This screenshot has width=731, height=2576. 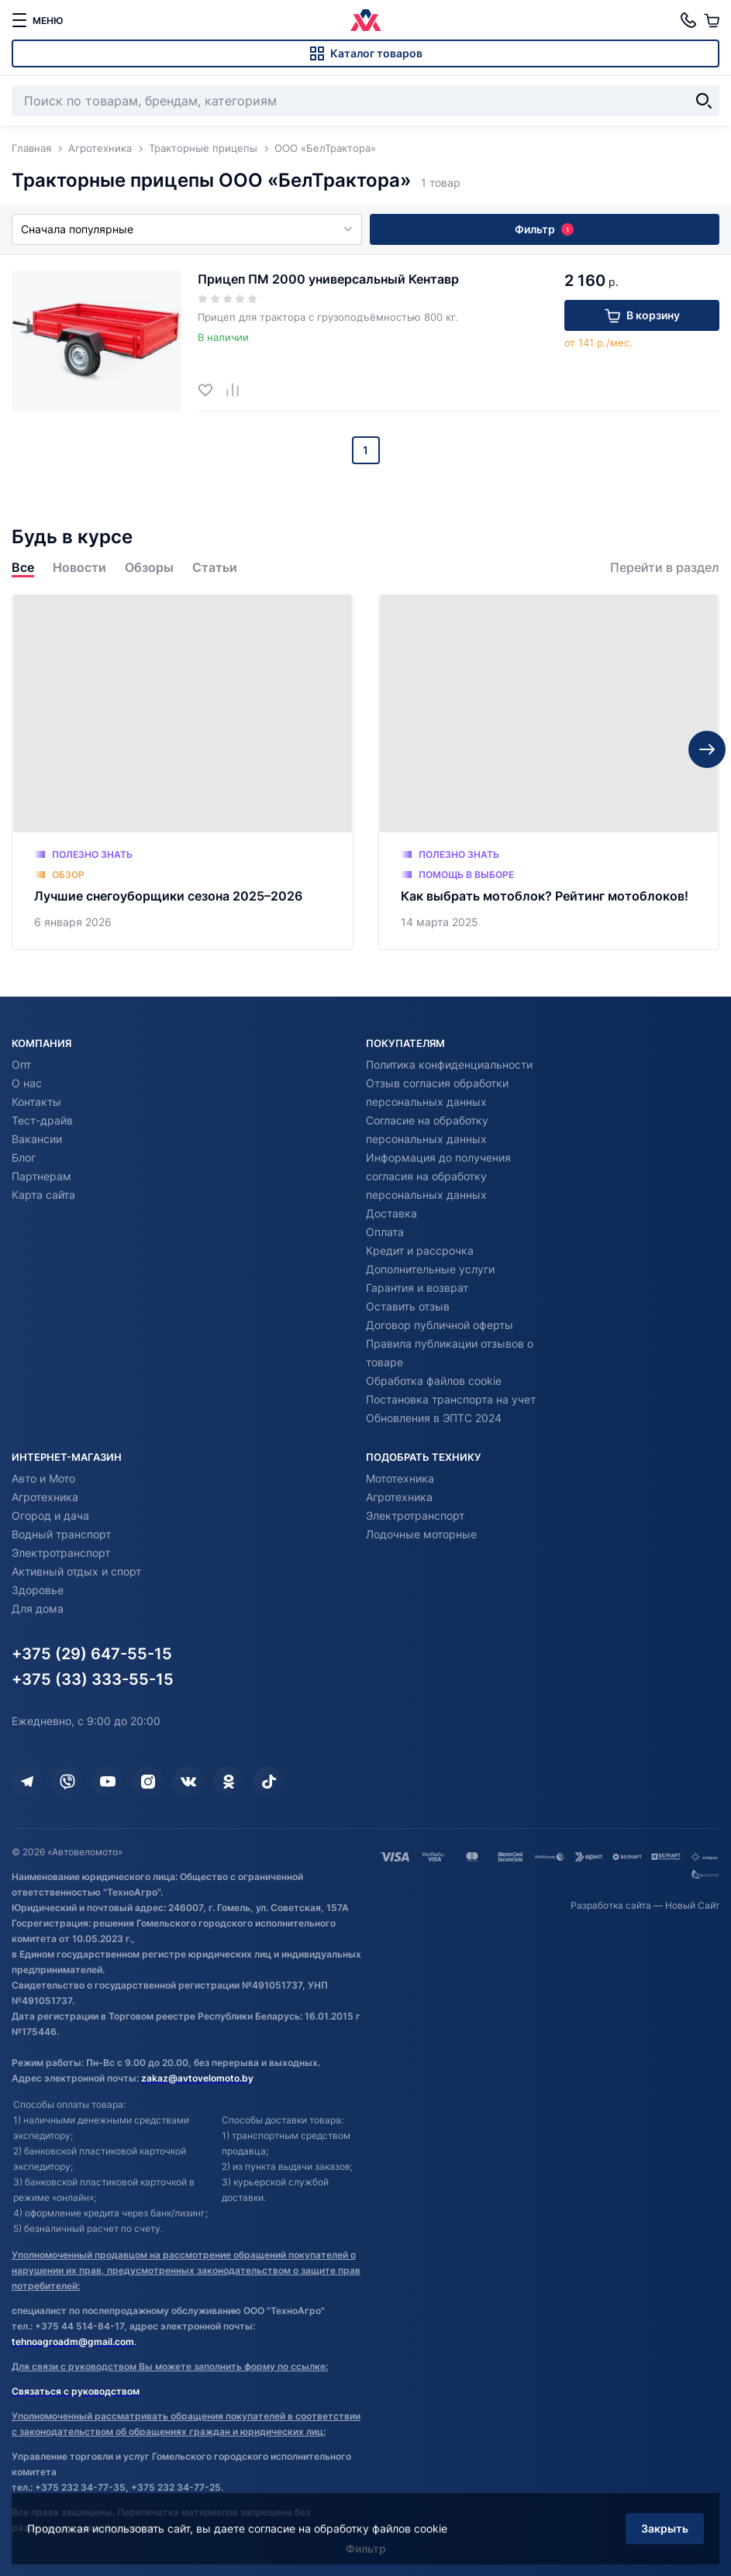 I want to click on [Найти], so click(x=703, y=100).